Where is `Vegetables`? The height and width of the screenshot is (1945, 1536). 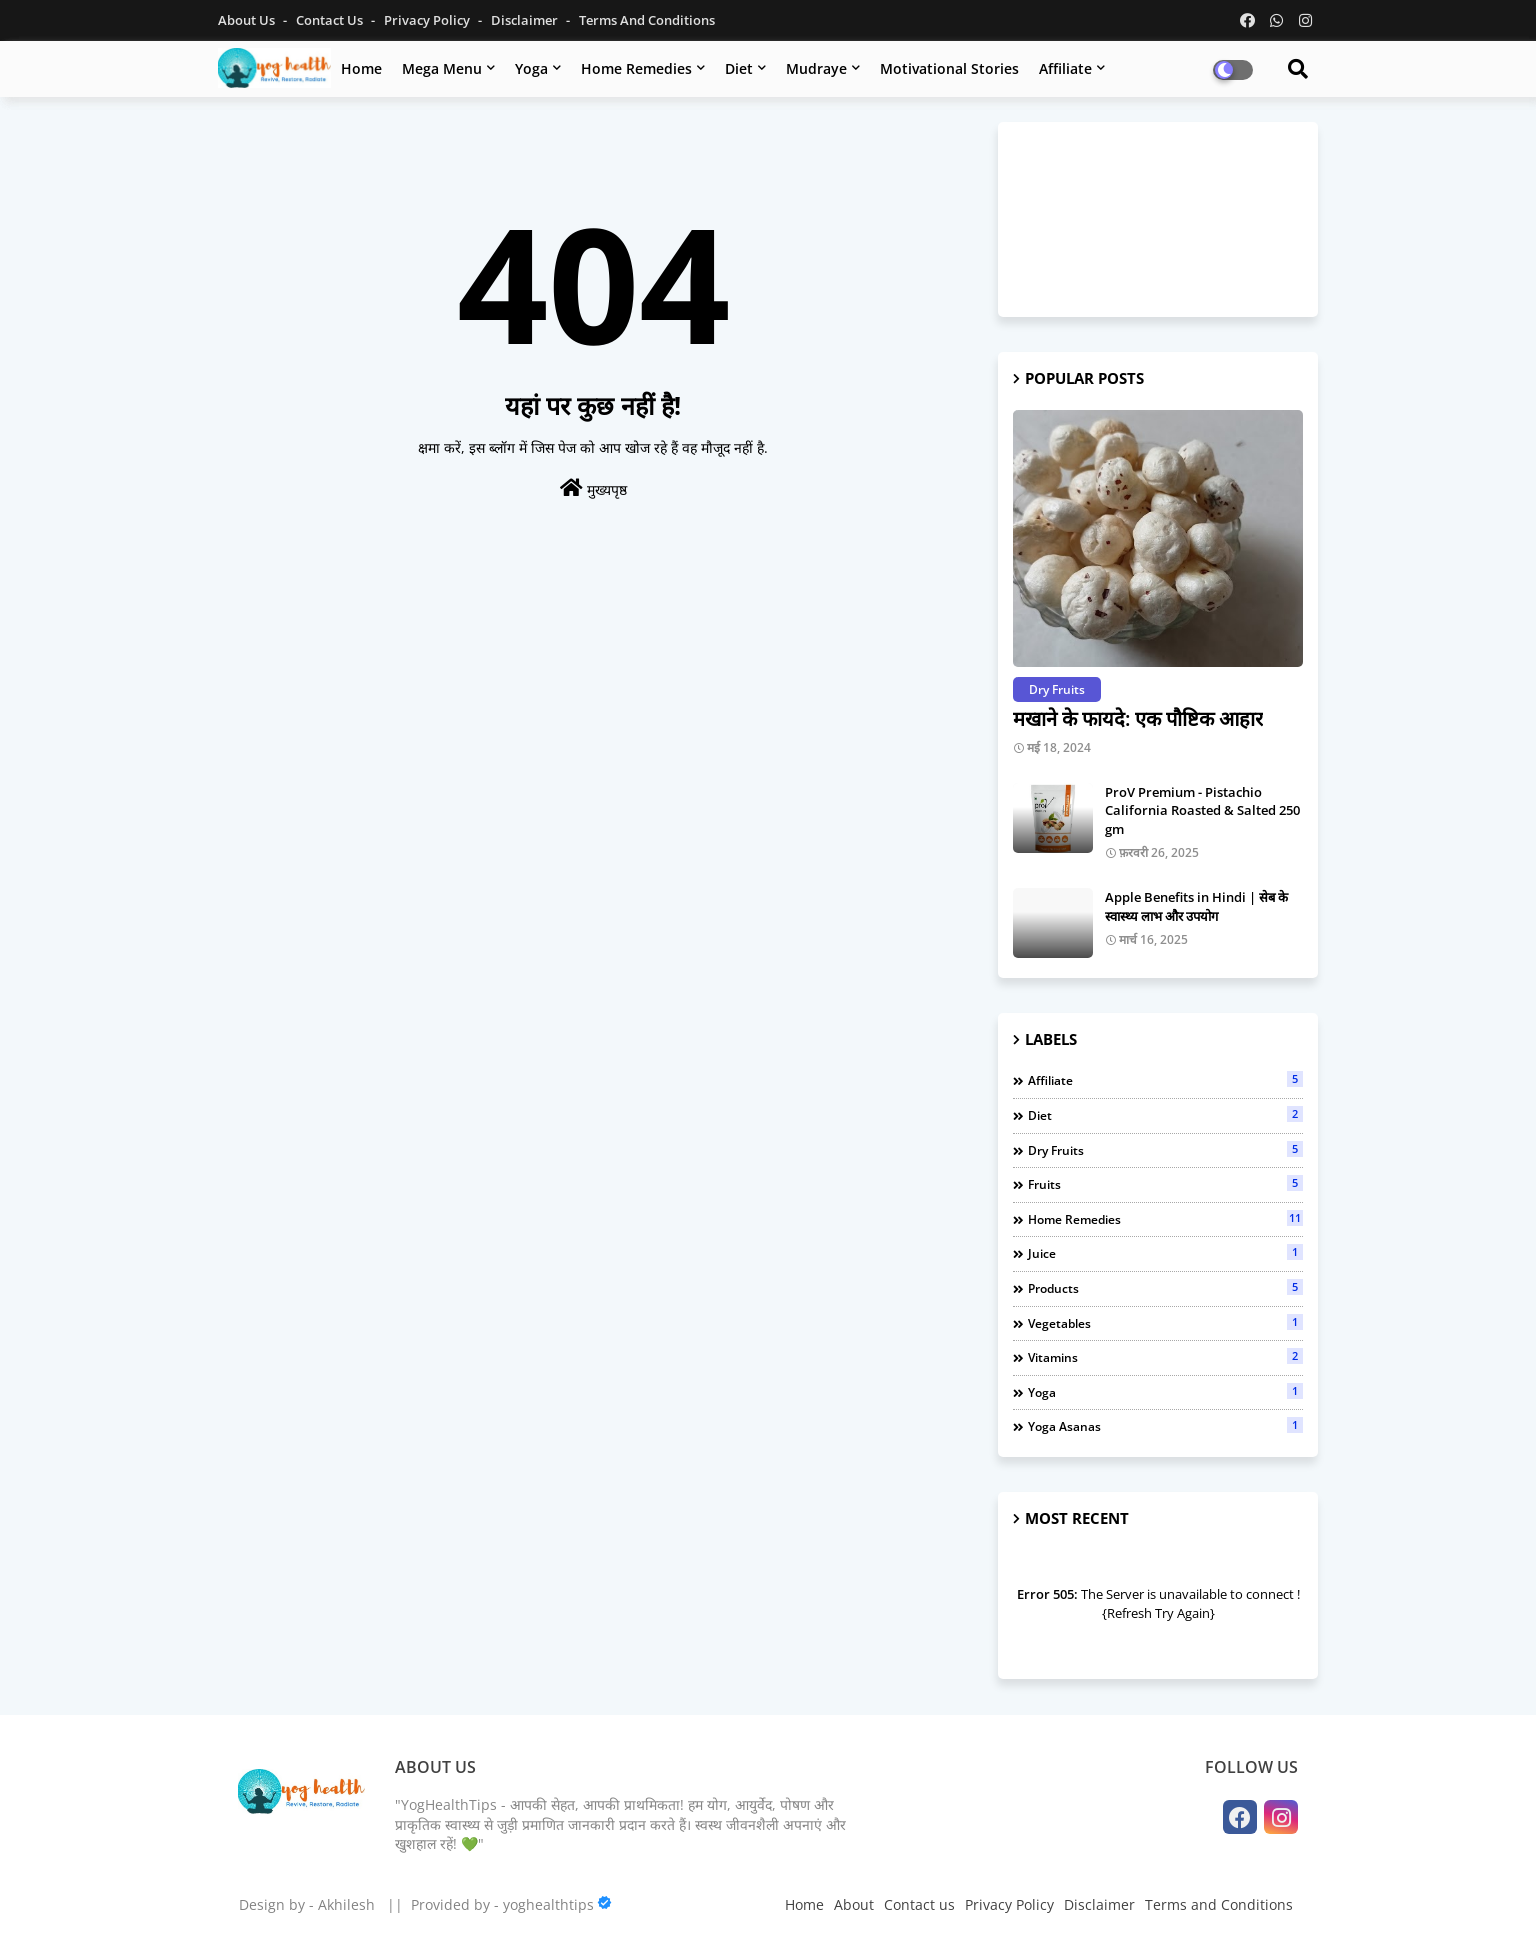
Vegetables is located at coordinates (1165, 1323).